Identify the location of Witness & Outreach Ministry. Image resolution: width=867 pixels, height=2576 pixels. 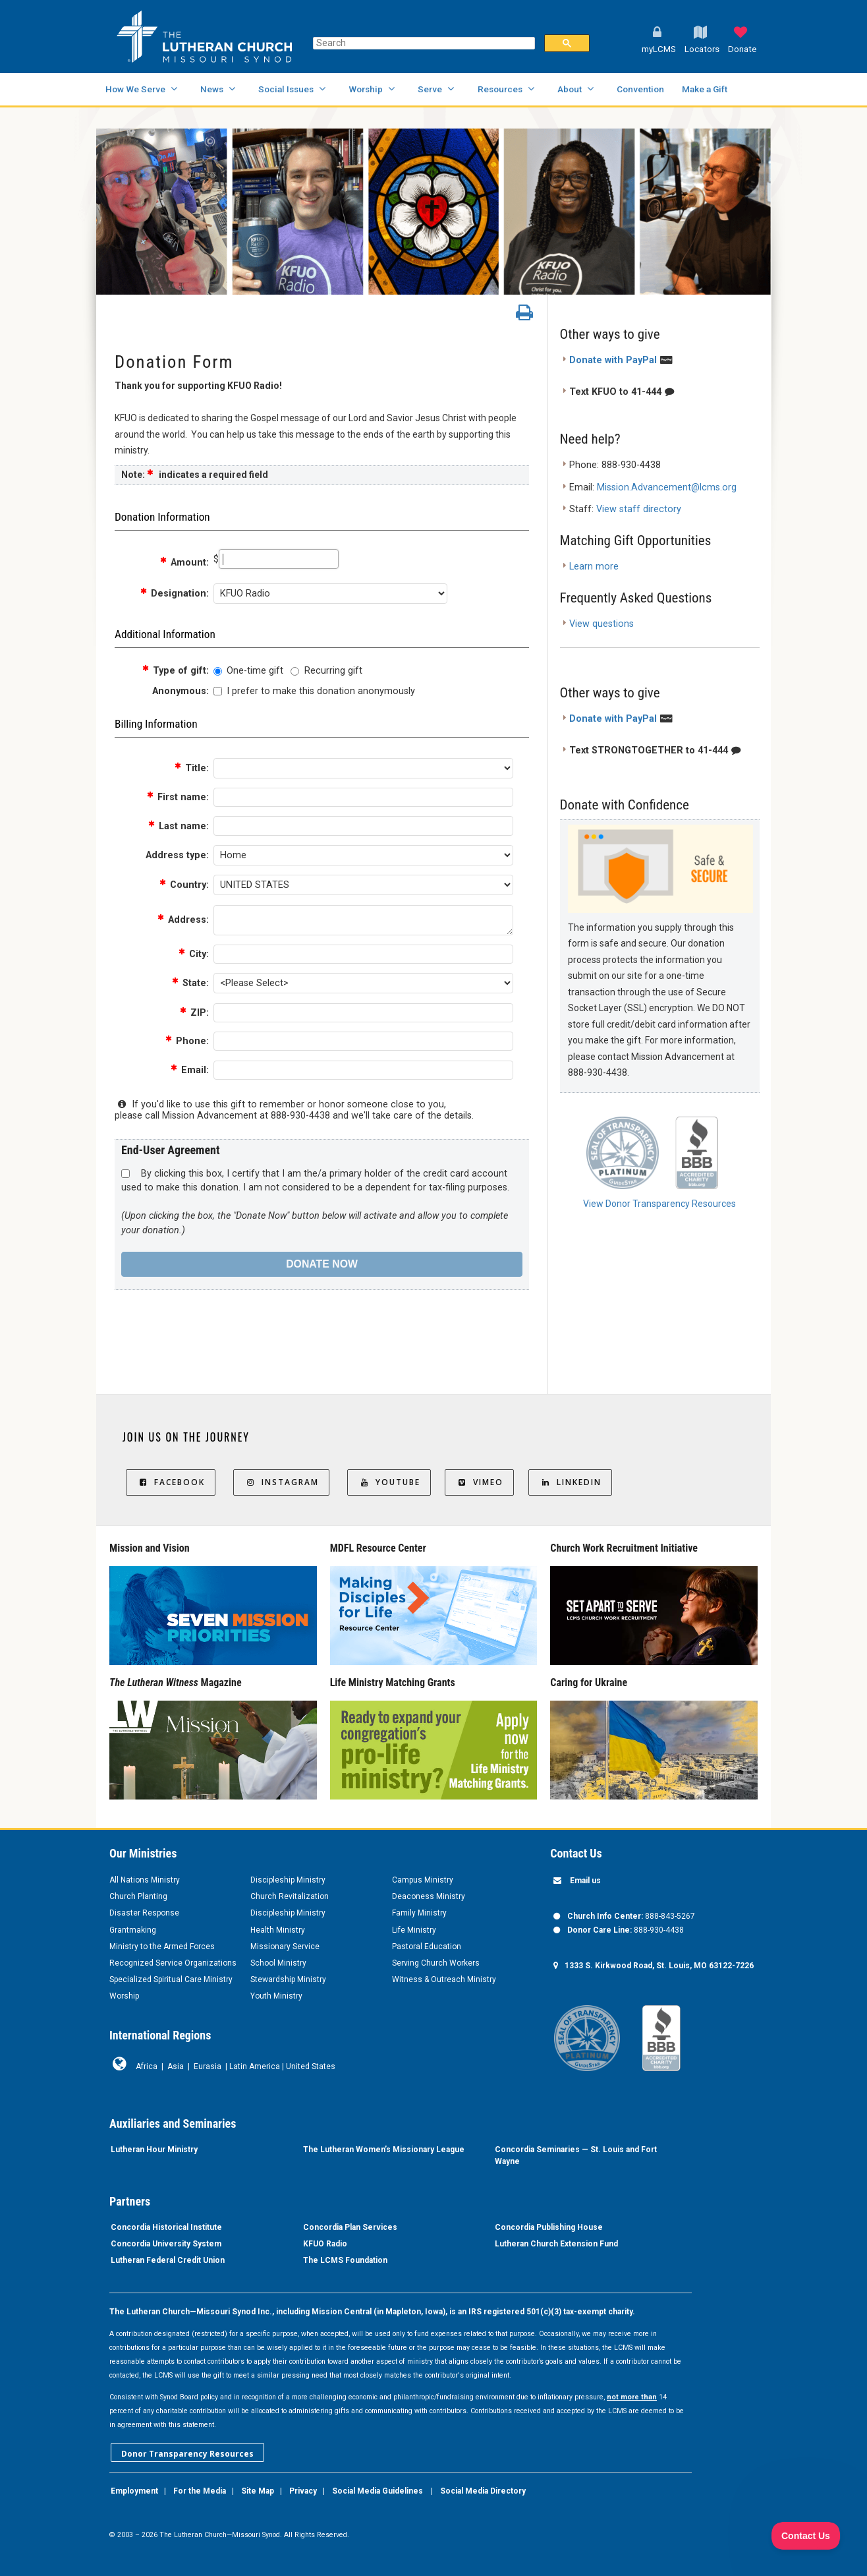
(444, 1979).